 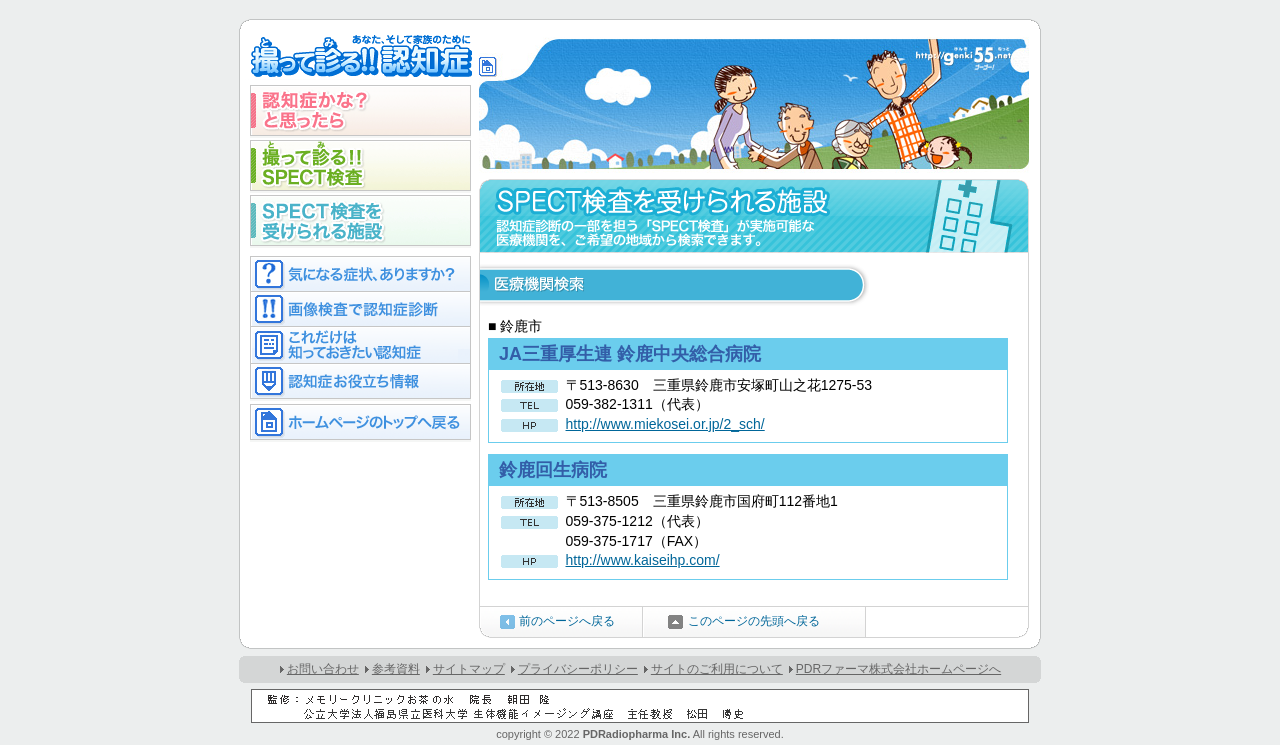 I want to click on これだけは知っておきたい認知症, so click(x=360, y=345).